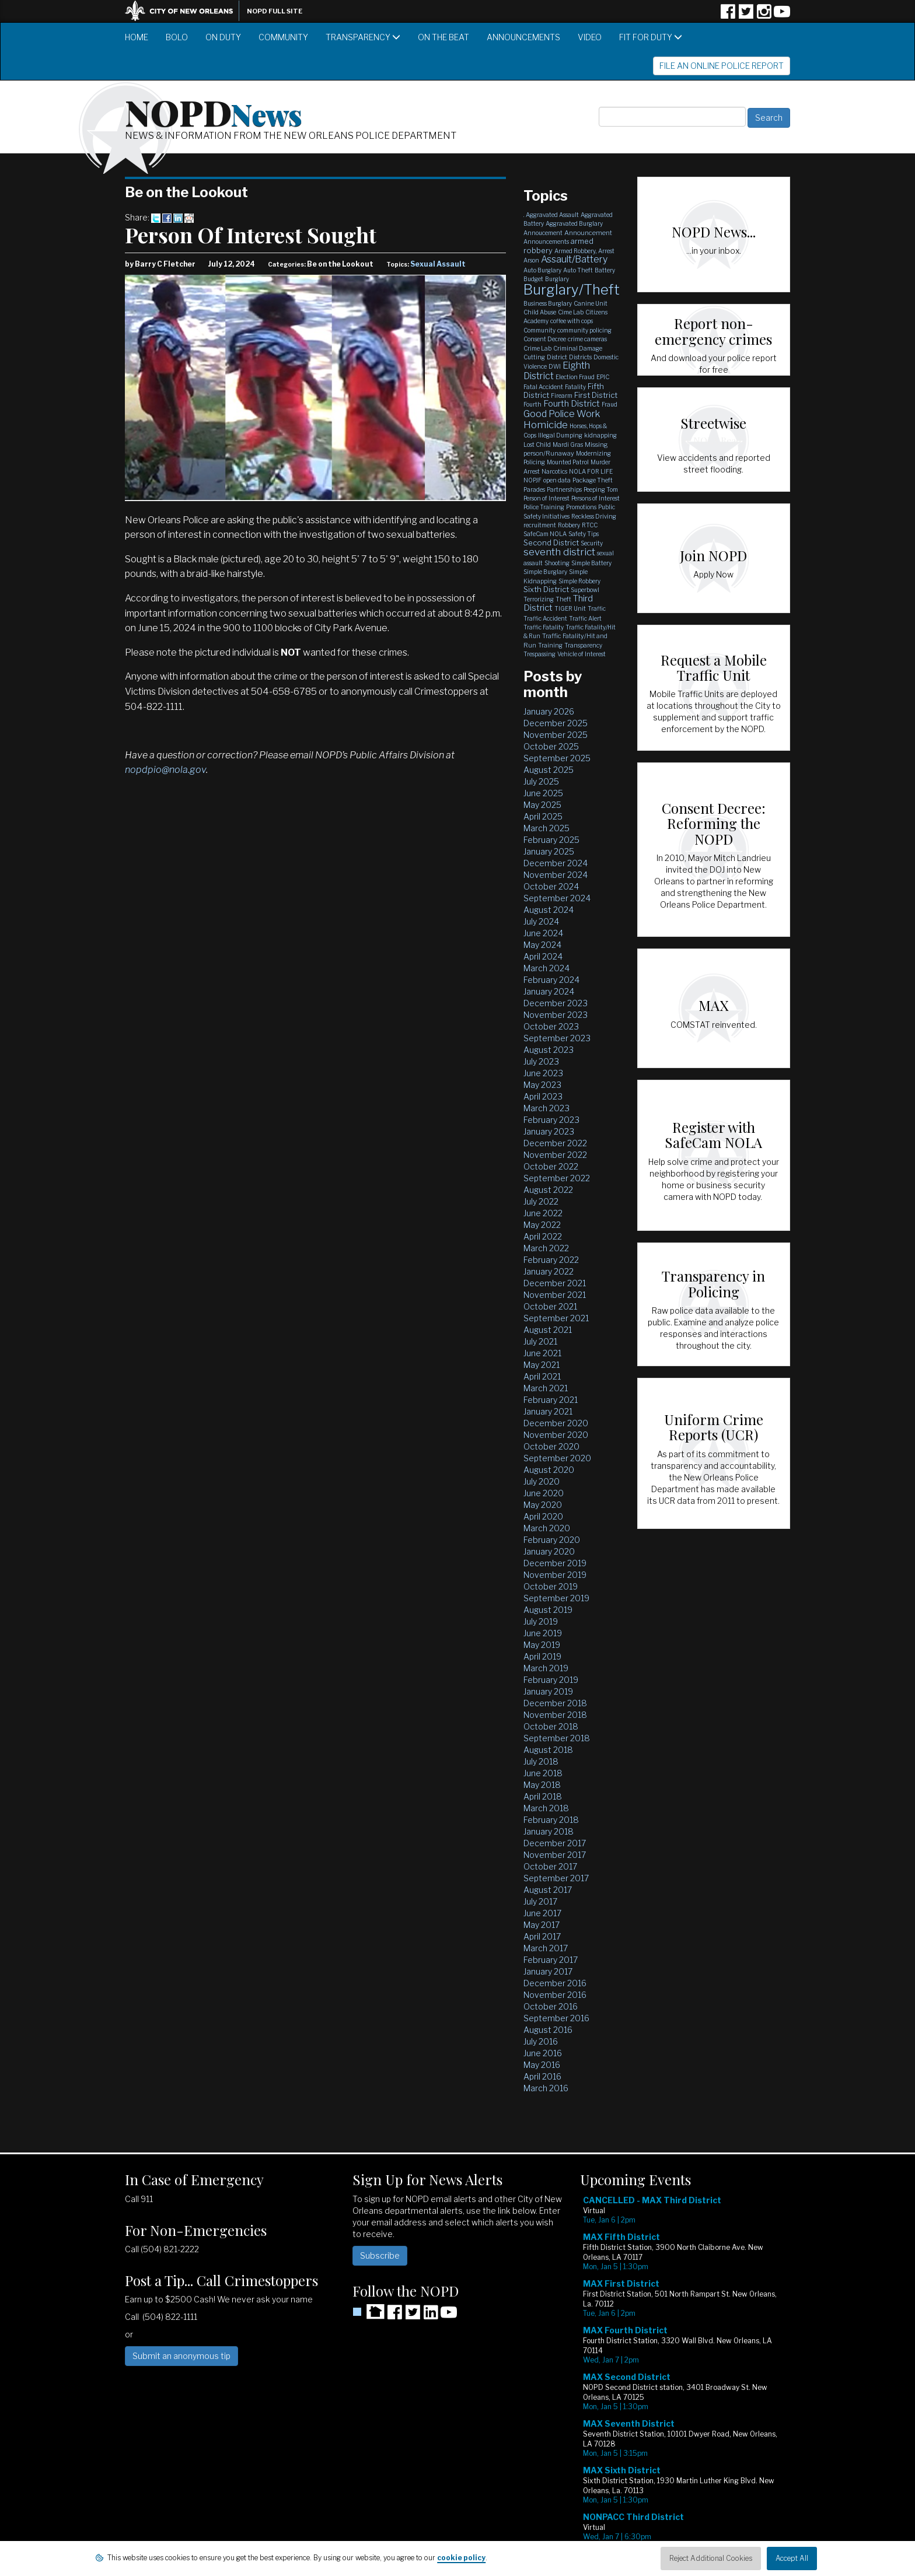 The width and height of the screenshot is (915, 2576). I want to click on Fourth, so click(532, 404).